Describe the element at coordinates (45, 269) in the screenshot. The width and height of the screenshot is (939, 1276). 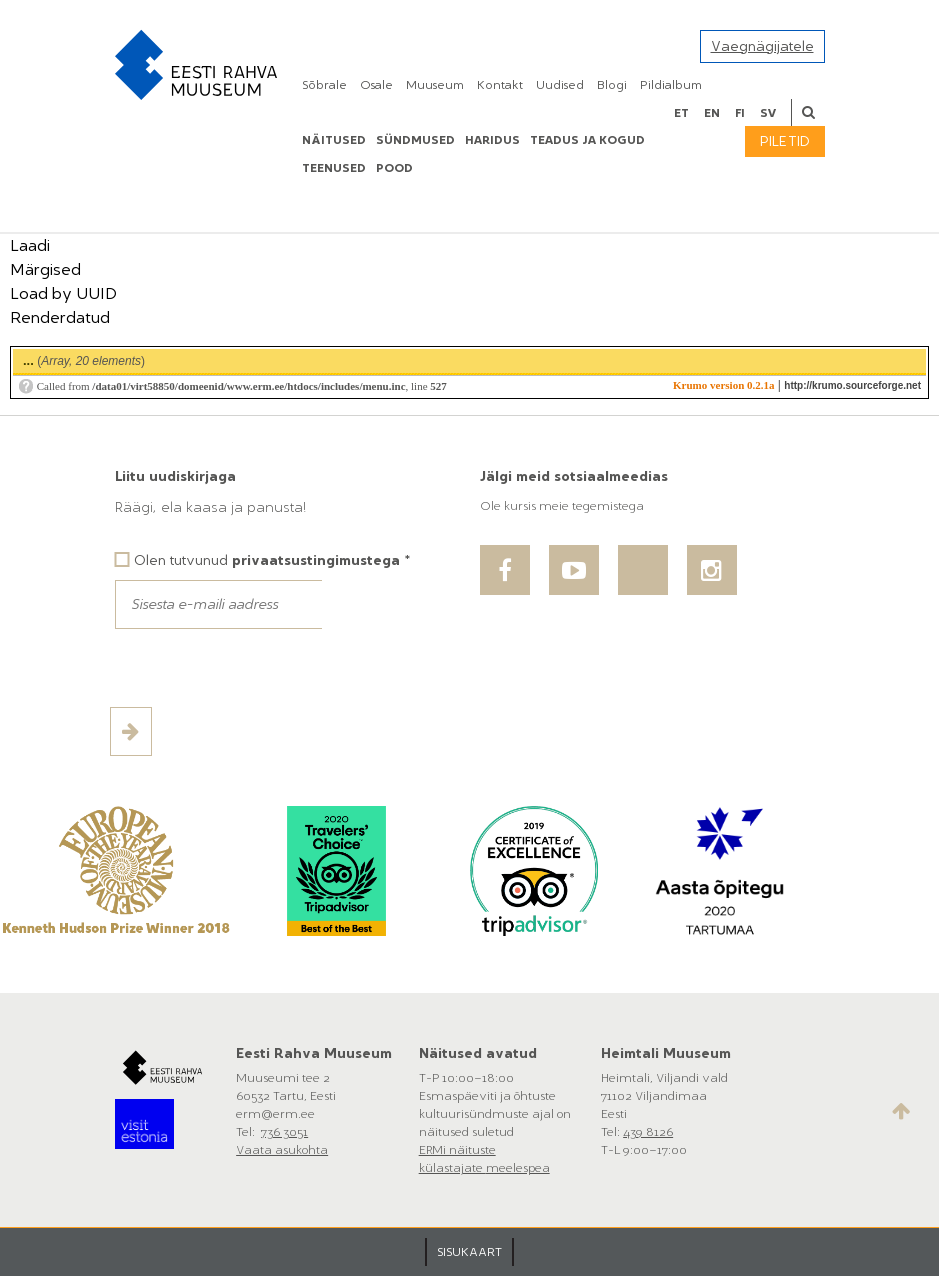
I see `Märgised` at that location.